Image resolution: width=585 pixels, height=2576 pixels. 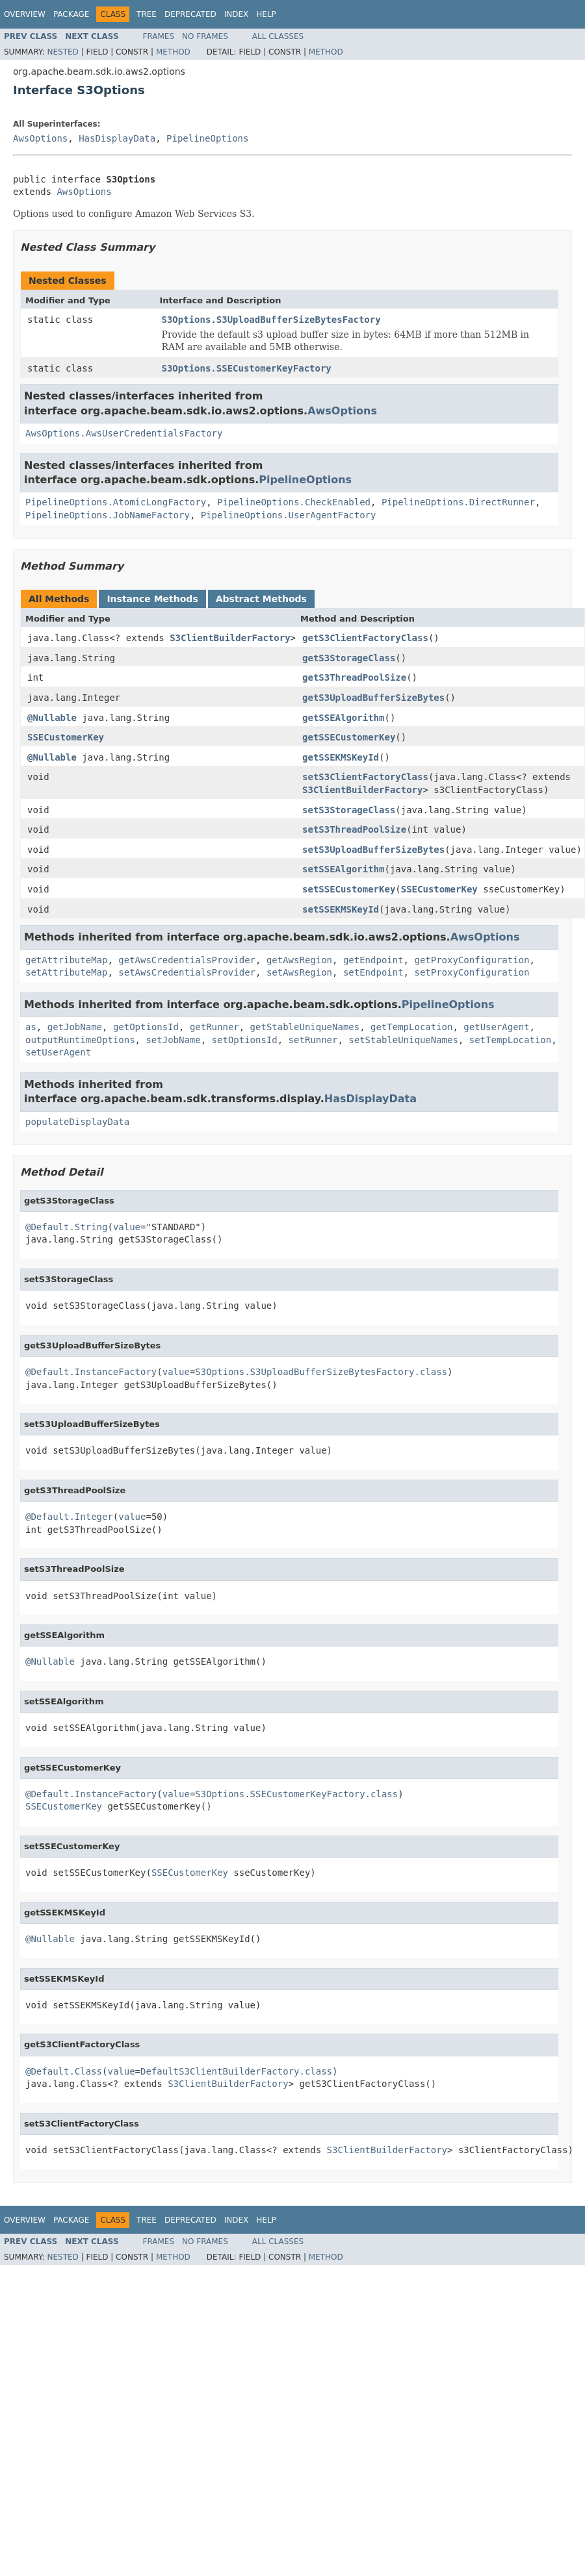 I want to click on Help, so click(x=266, y=14).